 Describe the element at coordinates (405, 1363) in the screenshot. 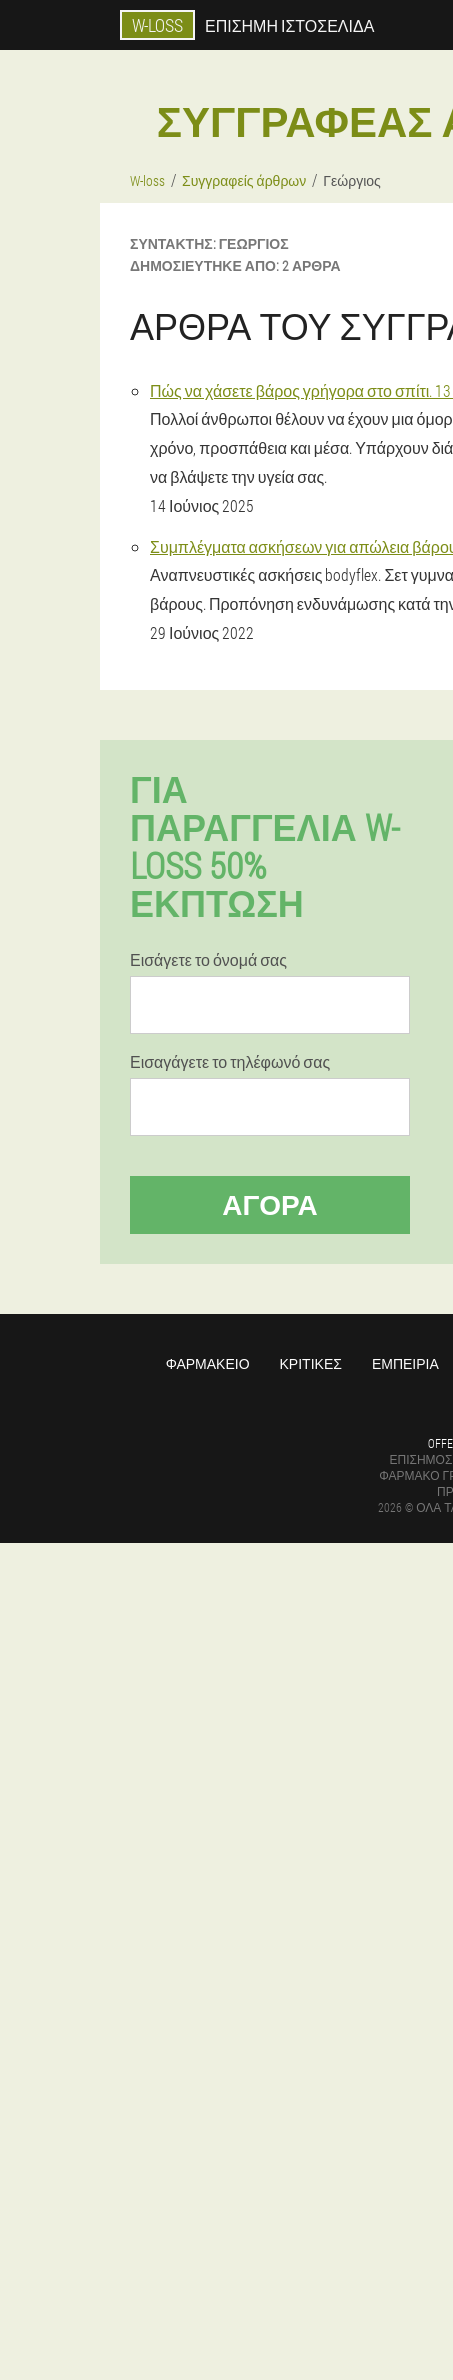

I see `Εμπειρία` at that location.